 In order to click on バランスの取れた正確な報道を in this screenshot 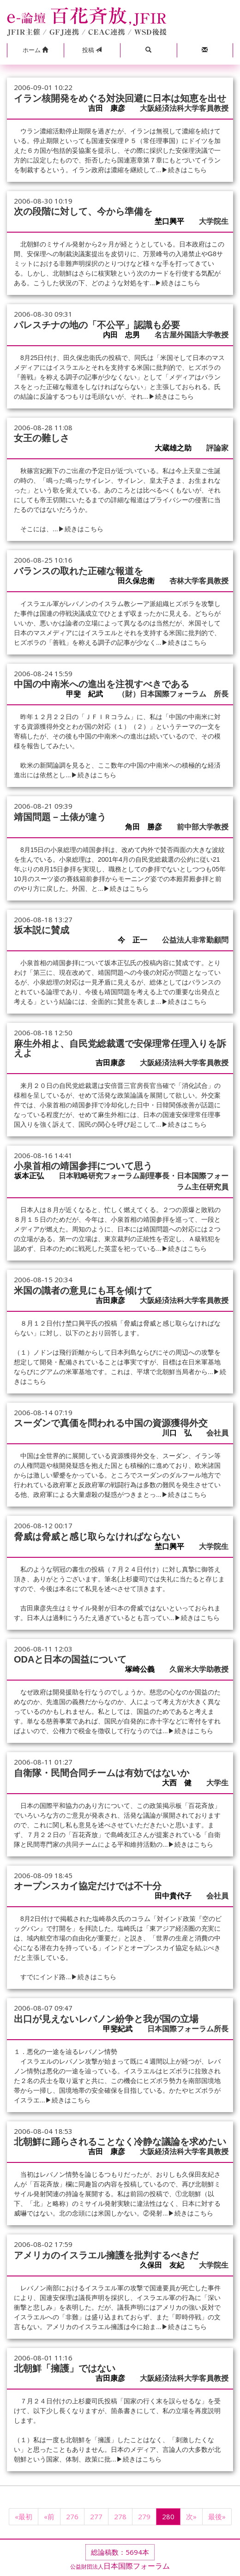, I will do `click(78, 571)`.